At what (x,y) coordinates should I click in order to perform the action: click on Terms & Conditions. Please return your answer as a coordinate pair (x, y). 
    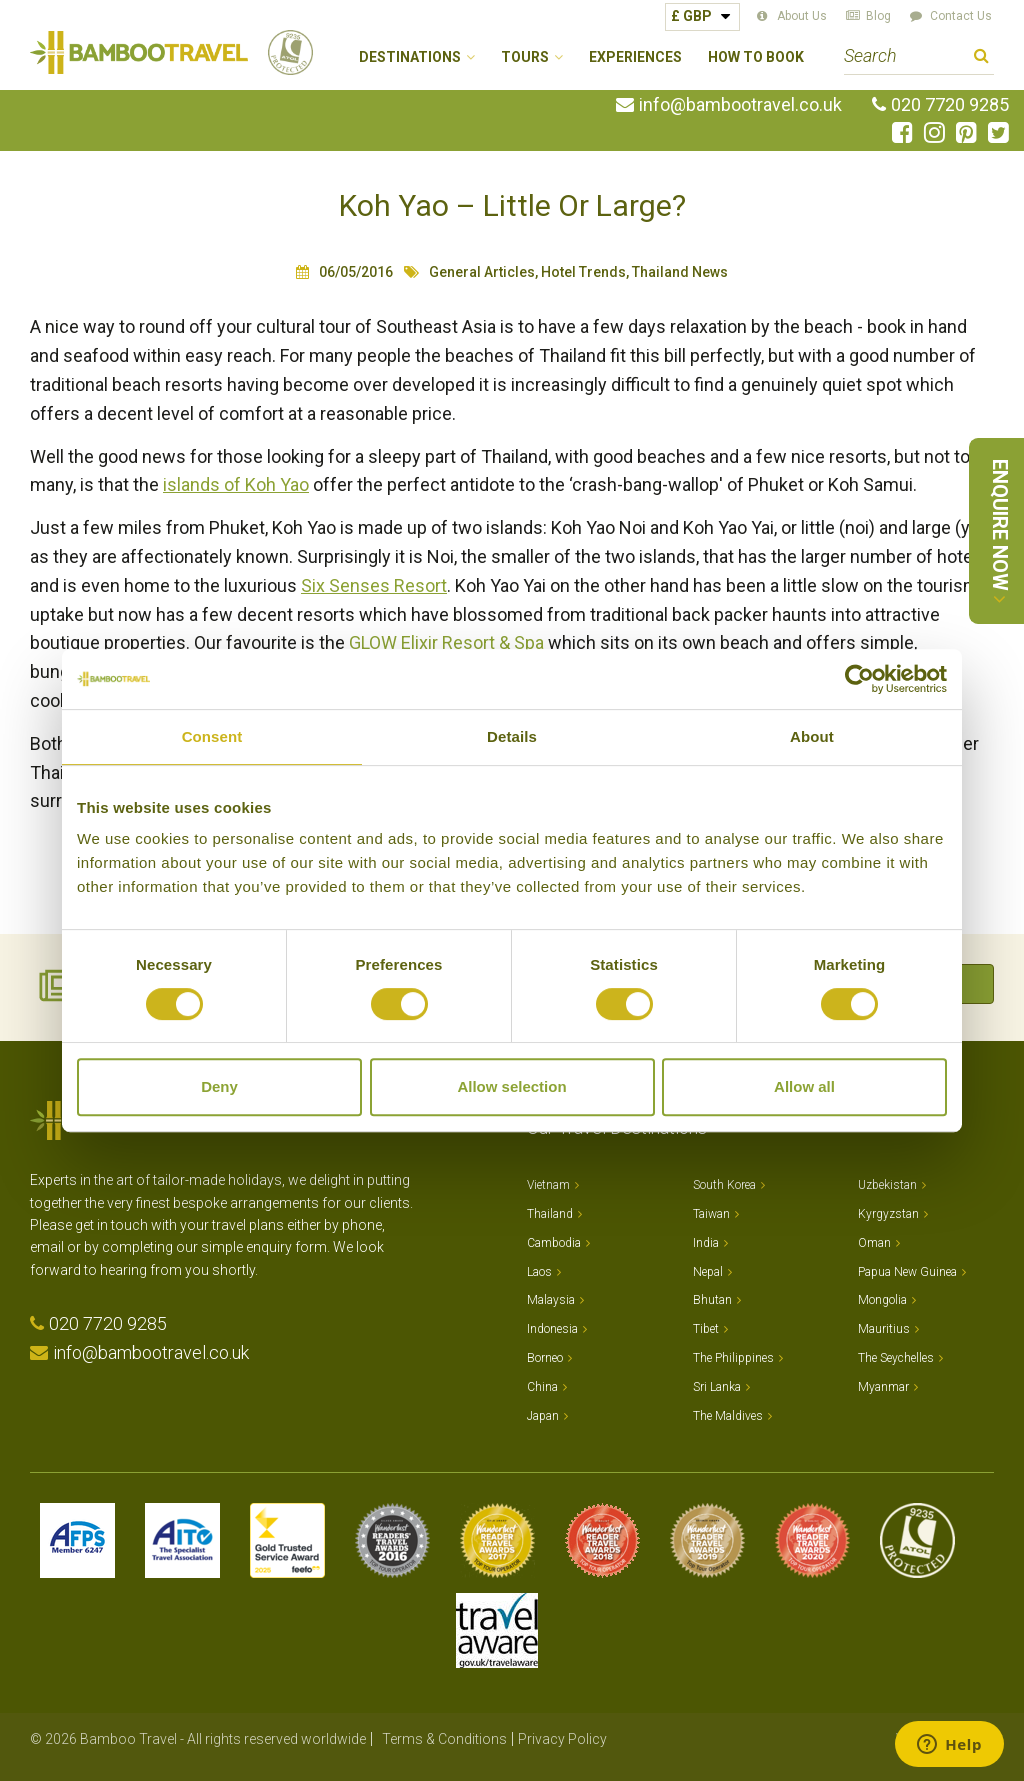
    Looking at the image, I should click on (444, 1739).